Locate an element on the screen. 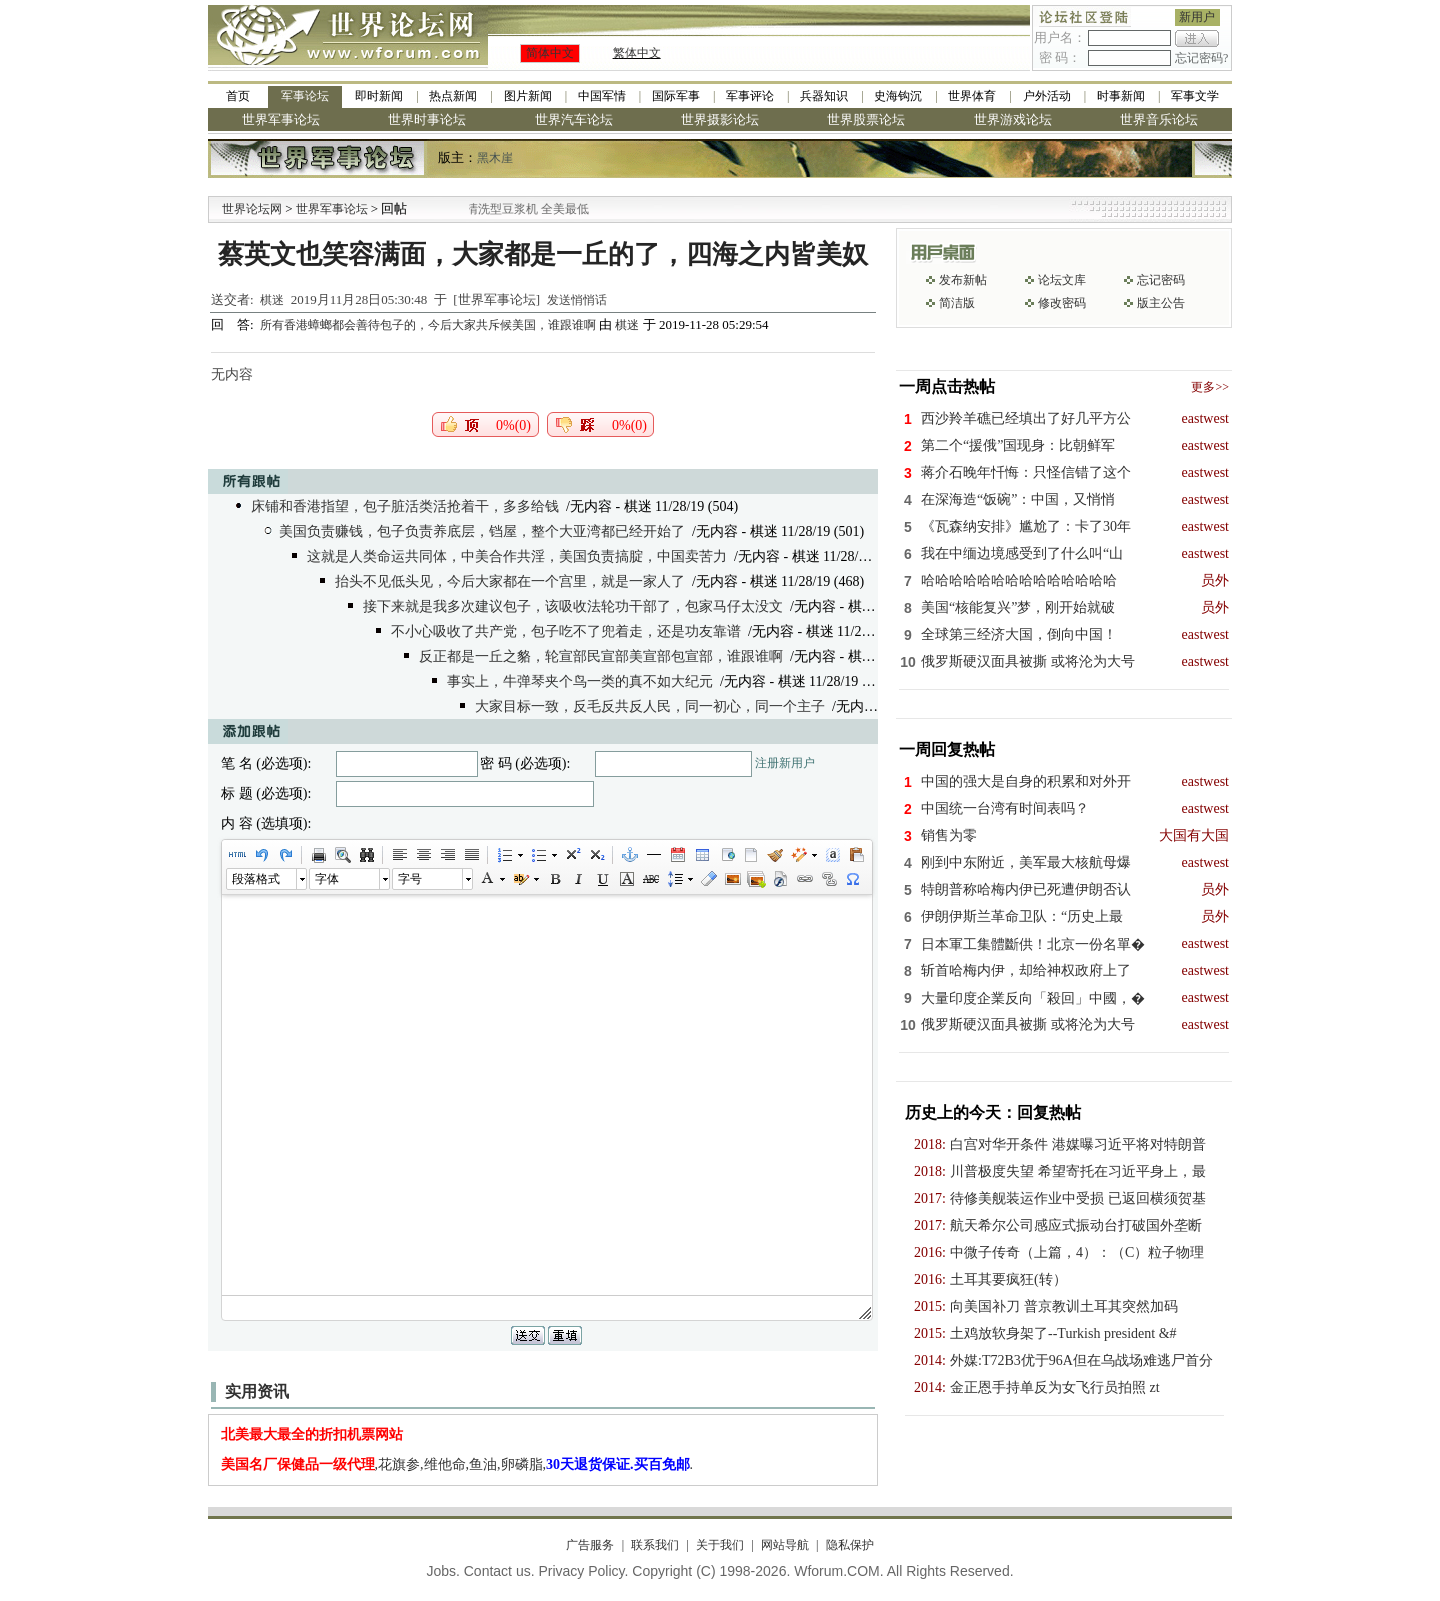  接下来就是我多次建议包子，该吸收法轮功干部了，包家马仔太没文 is located at coordinates (573, 606).